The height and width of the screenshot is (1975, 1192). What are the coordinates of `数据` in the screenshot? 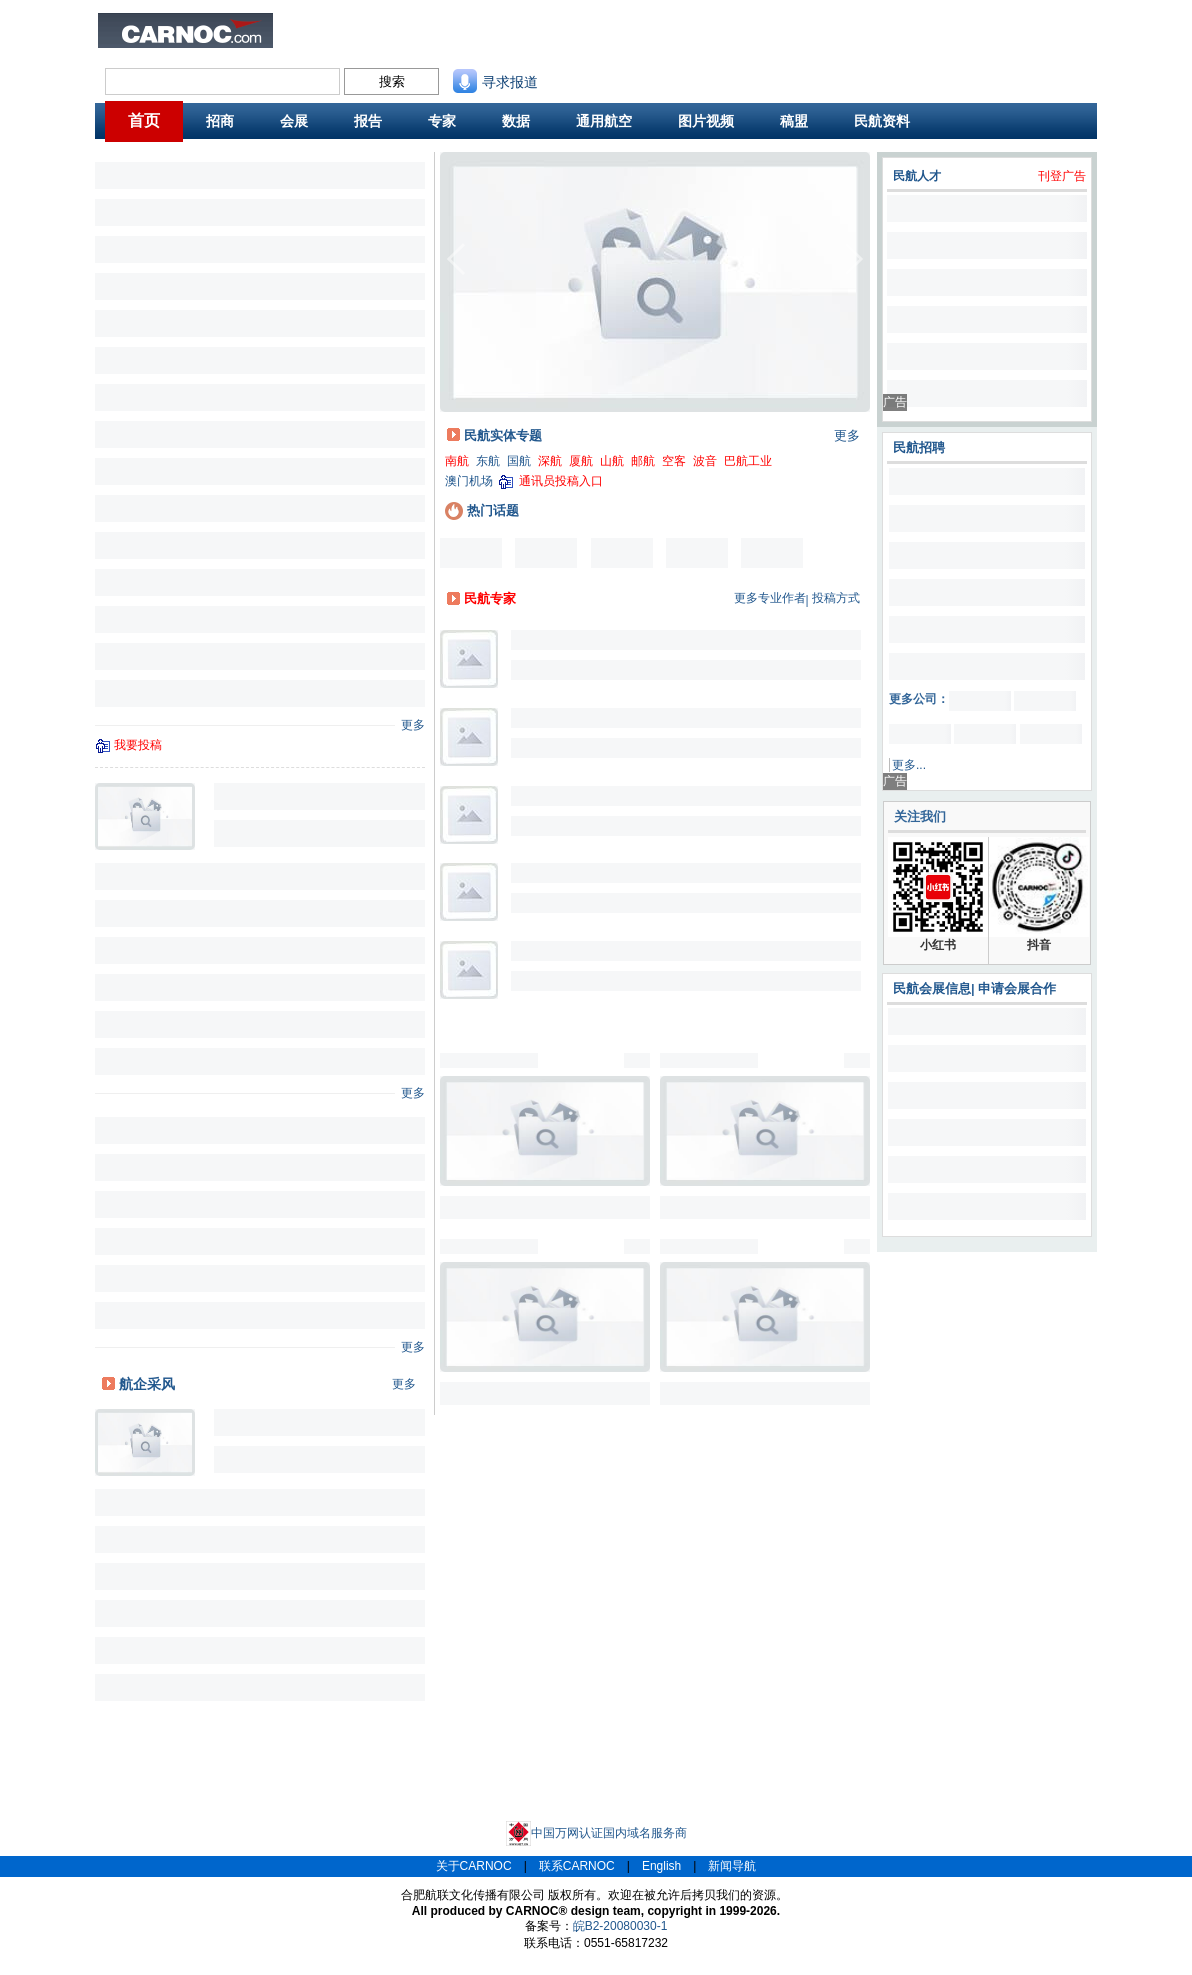 It's located at (516, 121).